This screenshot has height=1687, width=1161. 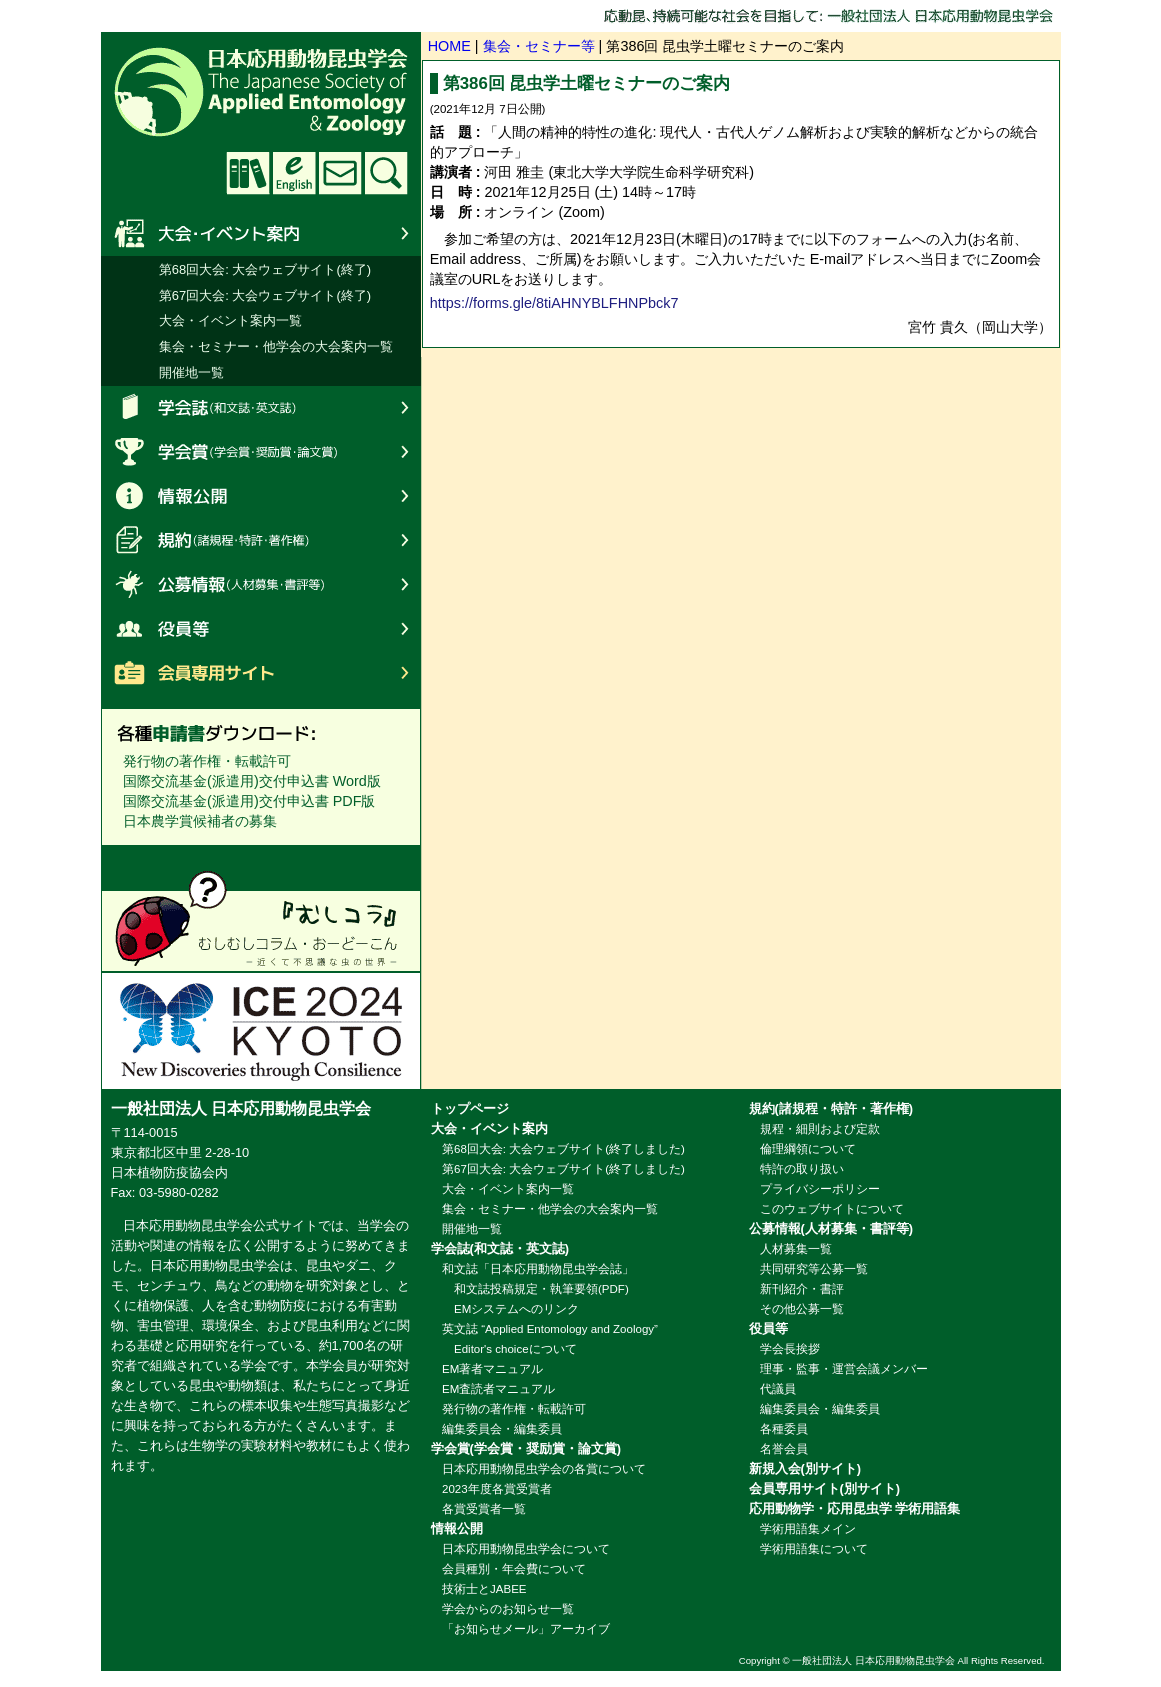 I want to click on 学術用語集メイン, so click(x=808, y=1529).